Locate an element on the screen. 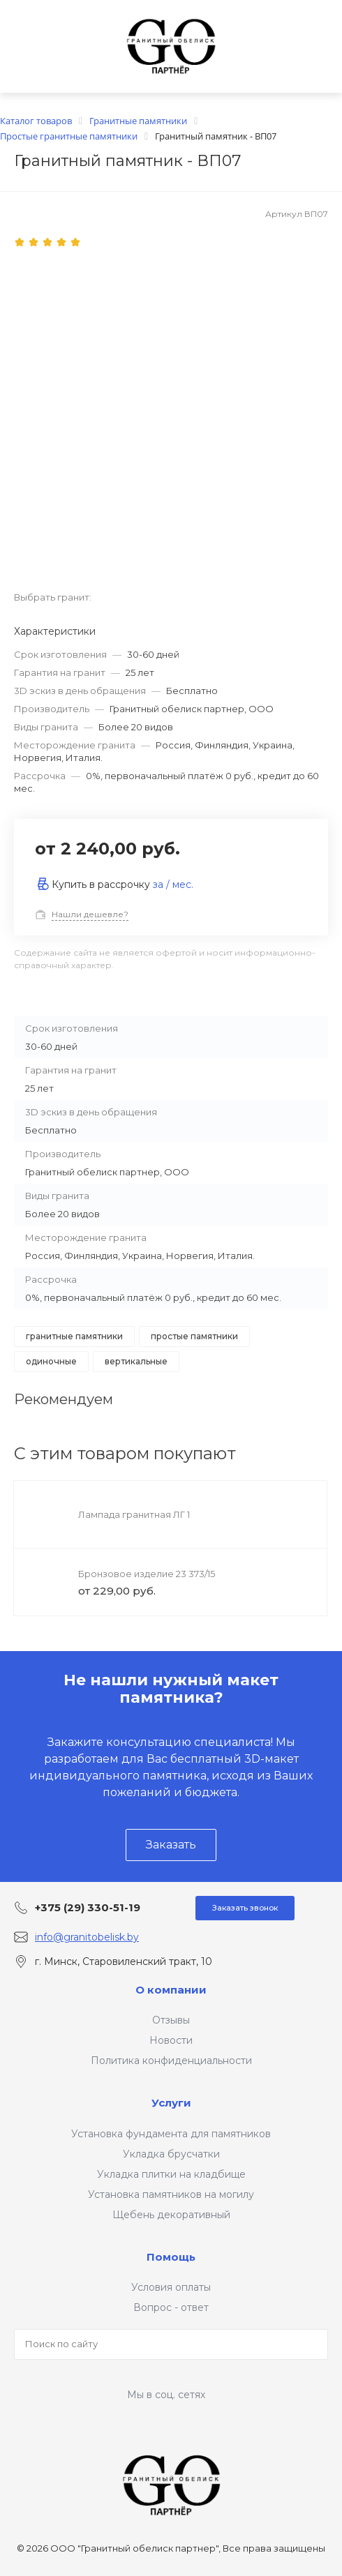 The width and height of the screenshot is (342, 2576). Укладка плитки на кладбище is located at coordinates (171, 2174).